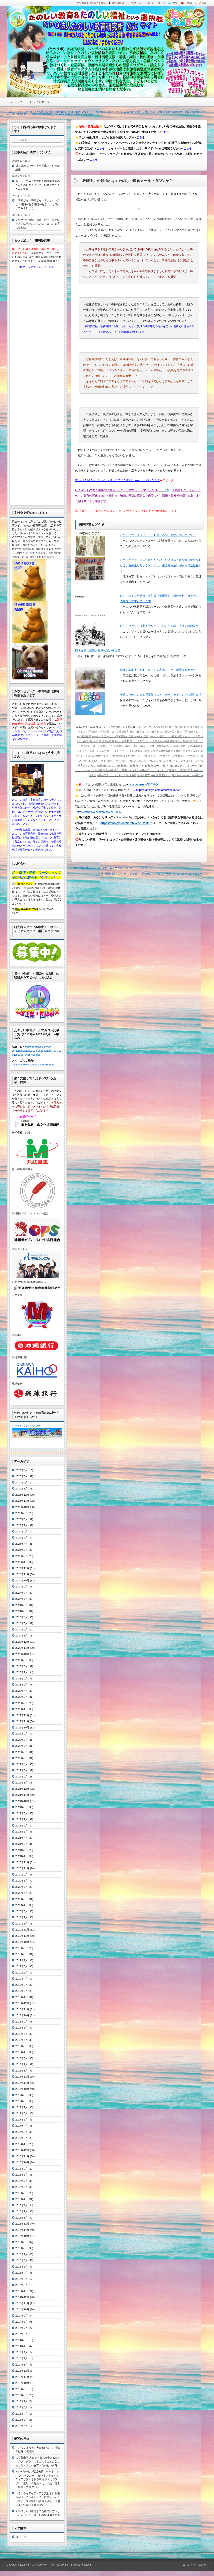  What do you see at coordinates (21, 2254) in the screenshot?
I see `2015年7月` at bounding box center [21, 2254].